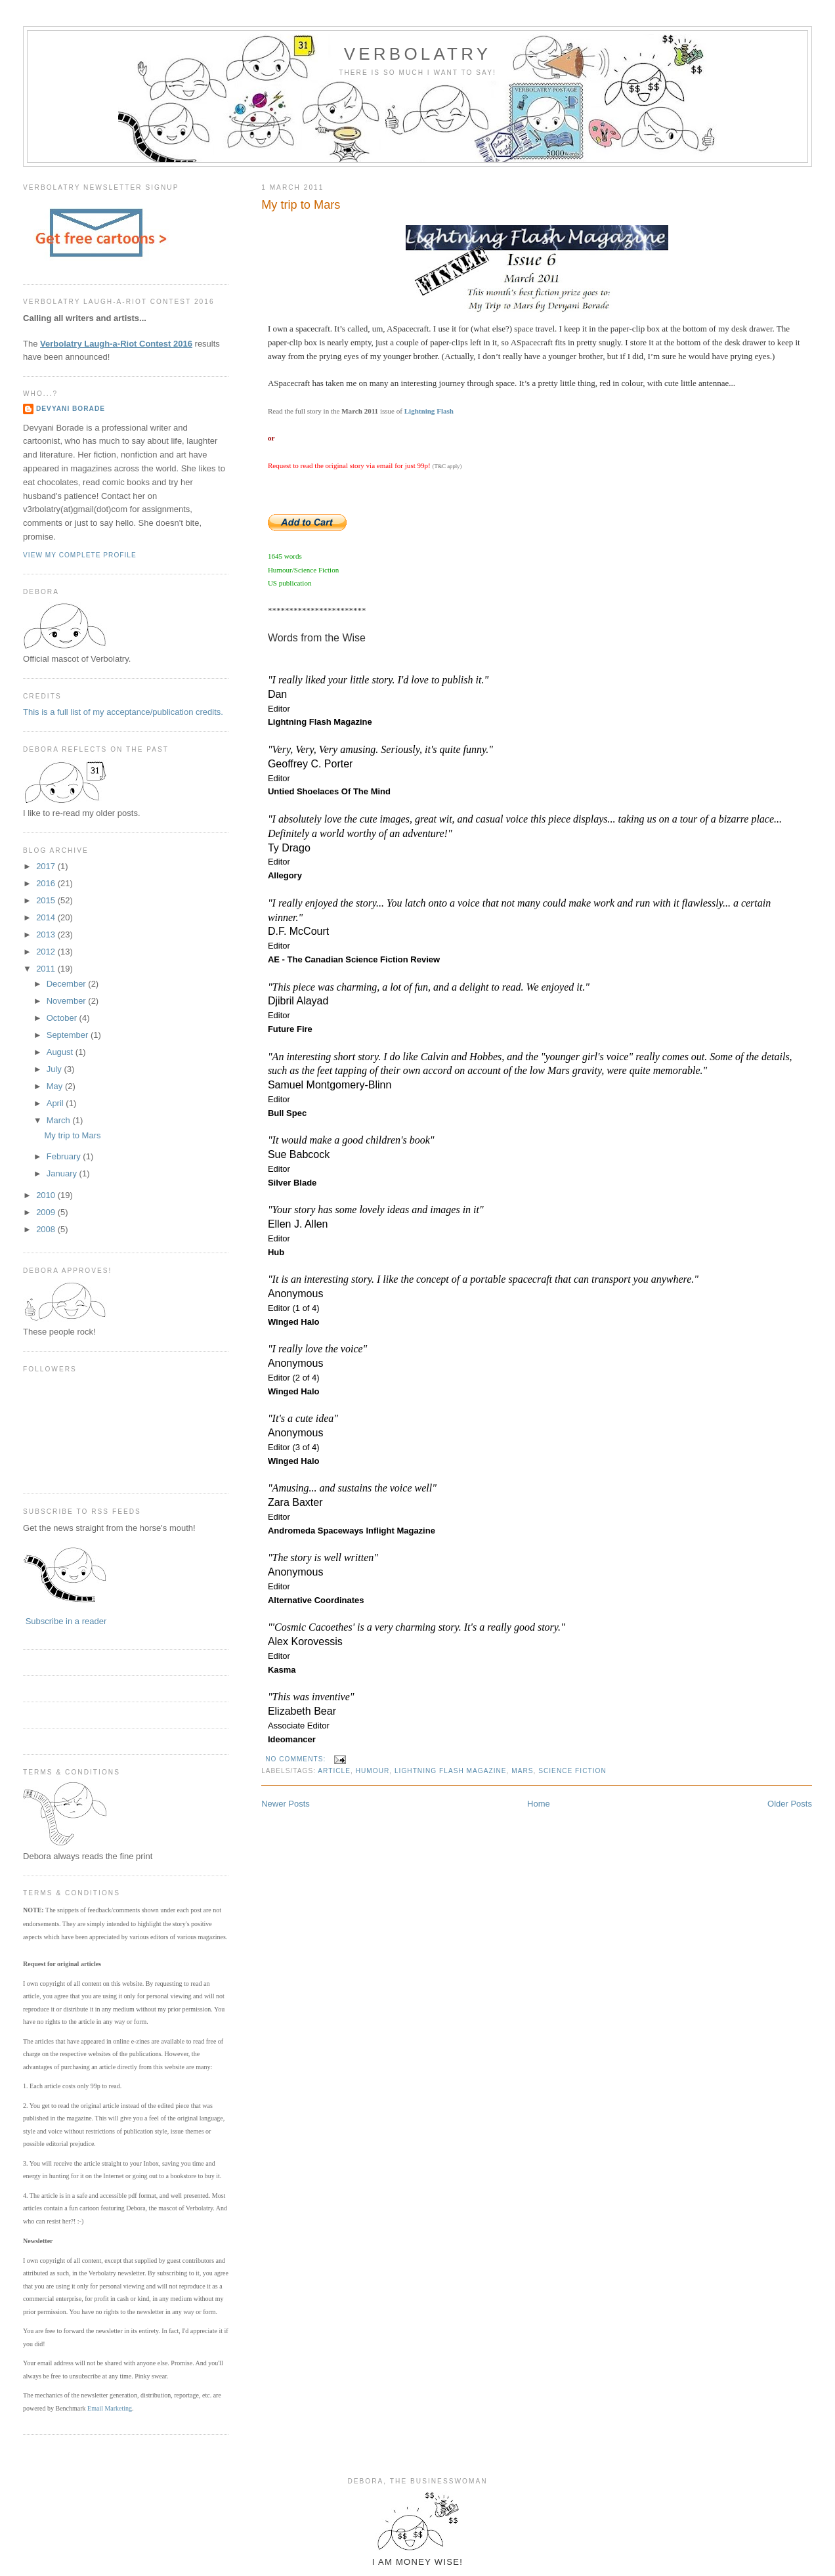 This screenshot has width=835, height=2576. I want to click on This is a full list of my acceptance/publication credits., so click(123, 712).